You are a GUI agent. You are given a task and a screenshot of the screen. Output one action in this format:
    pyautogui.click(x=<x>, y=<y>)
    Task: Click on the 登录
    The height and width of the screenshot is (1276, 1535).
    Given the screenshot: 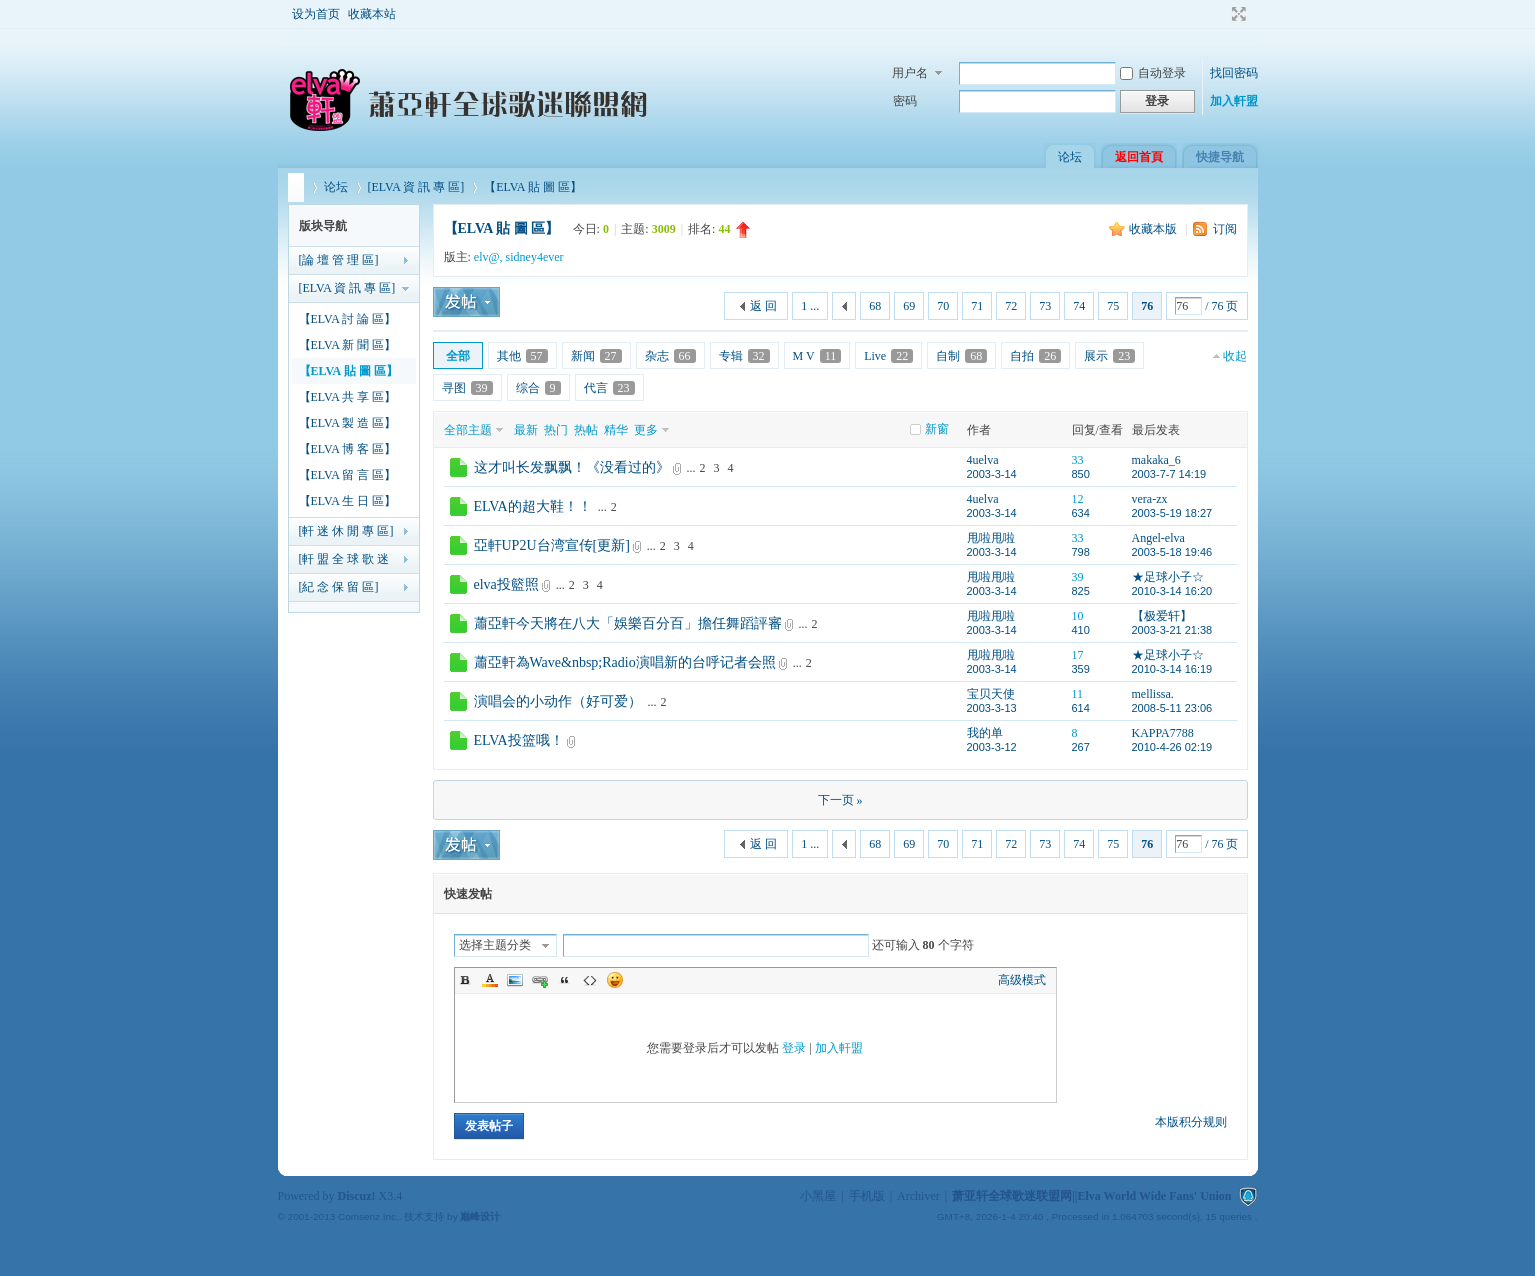 What is the action you would take?
    pyautogui.click(x=794, y=1048)
    